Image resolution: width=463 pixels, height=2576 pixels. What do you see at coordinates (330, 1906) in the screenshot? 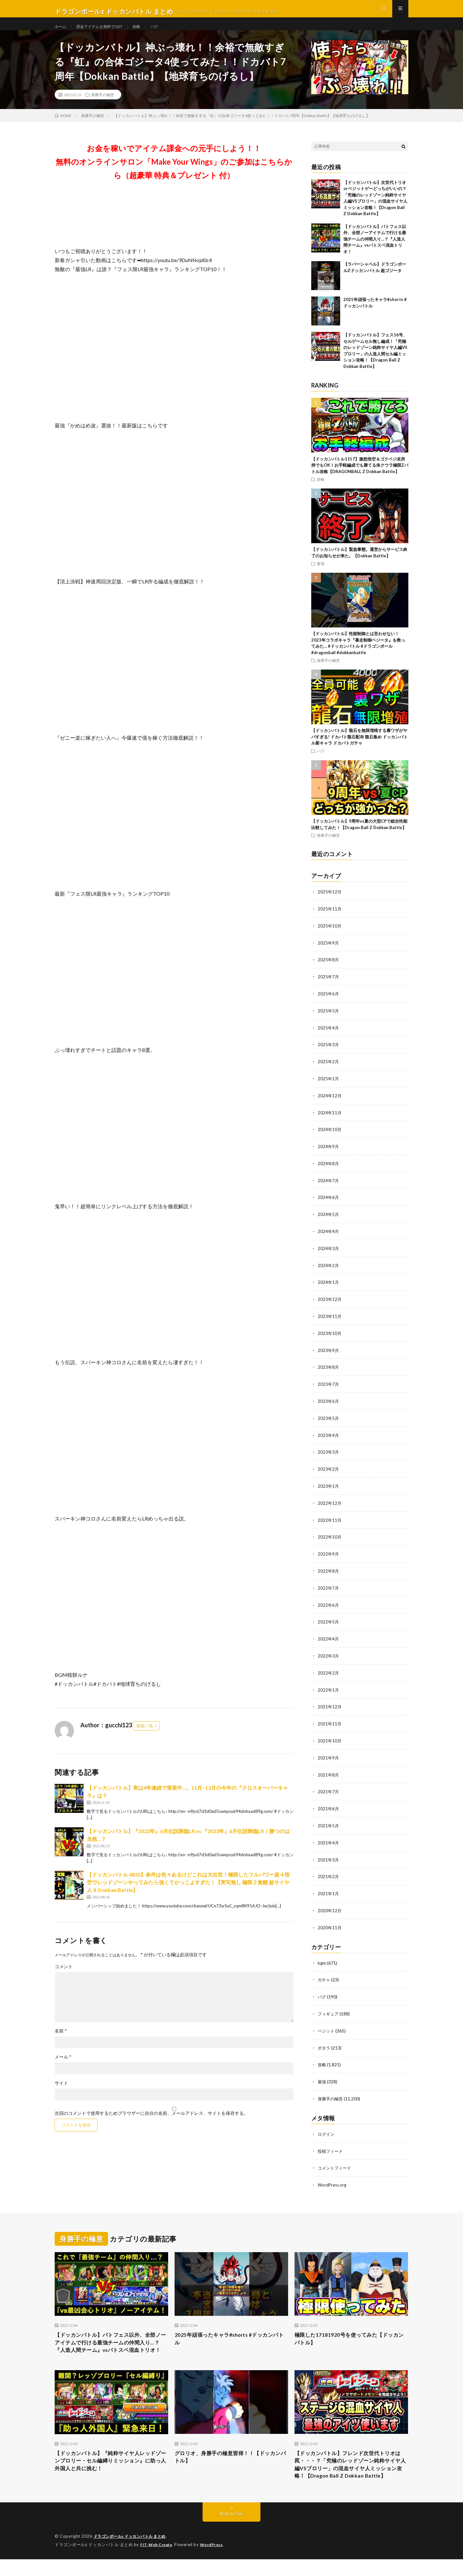
I see `2020年12月` at bounding box center [330, 1906].